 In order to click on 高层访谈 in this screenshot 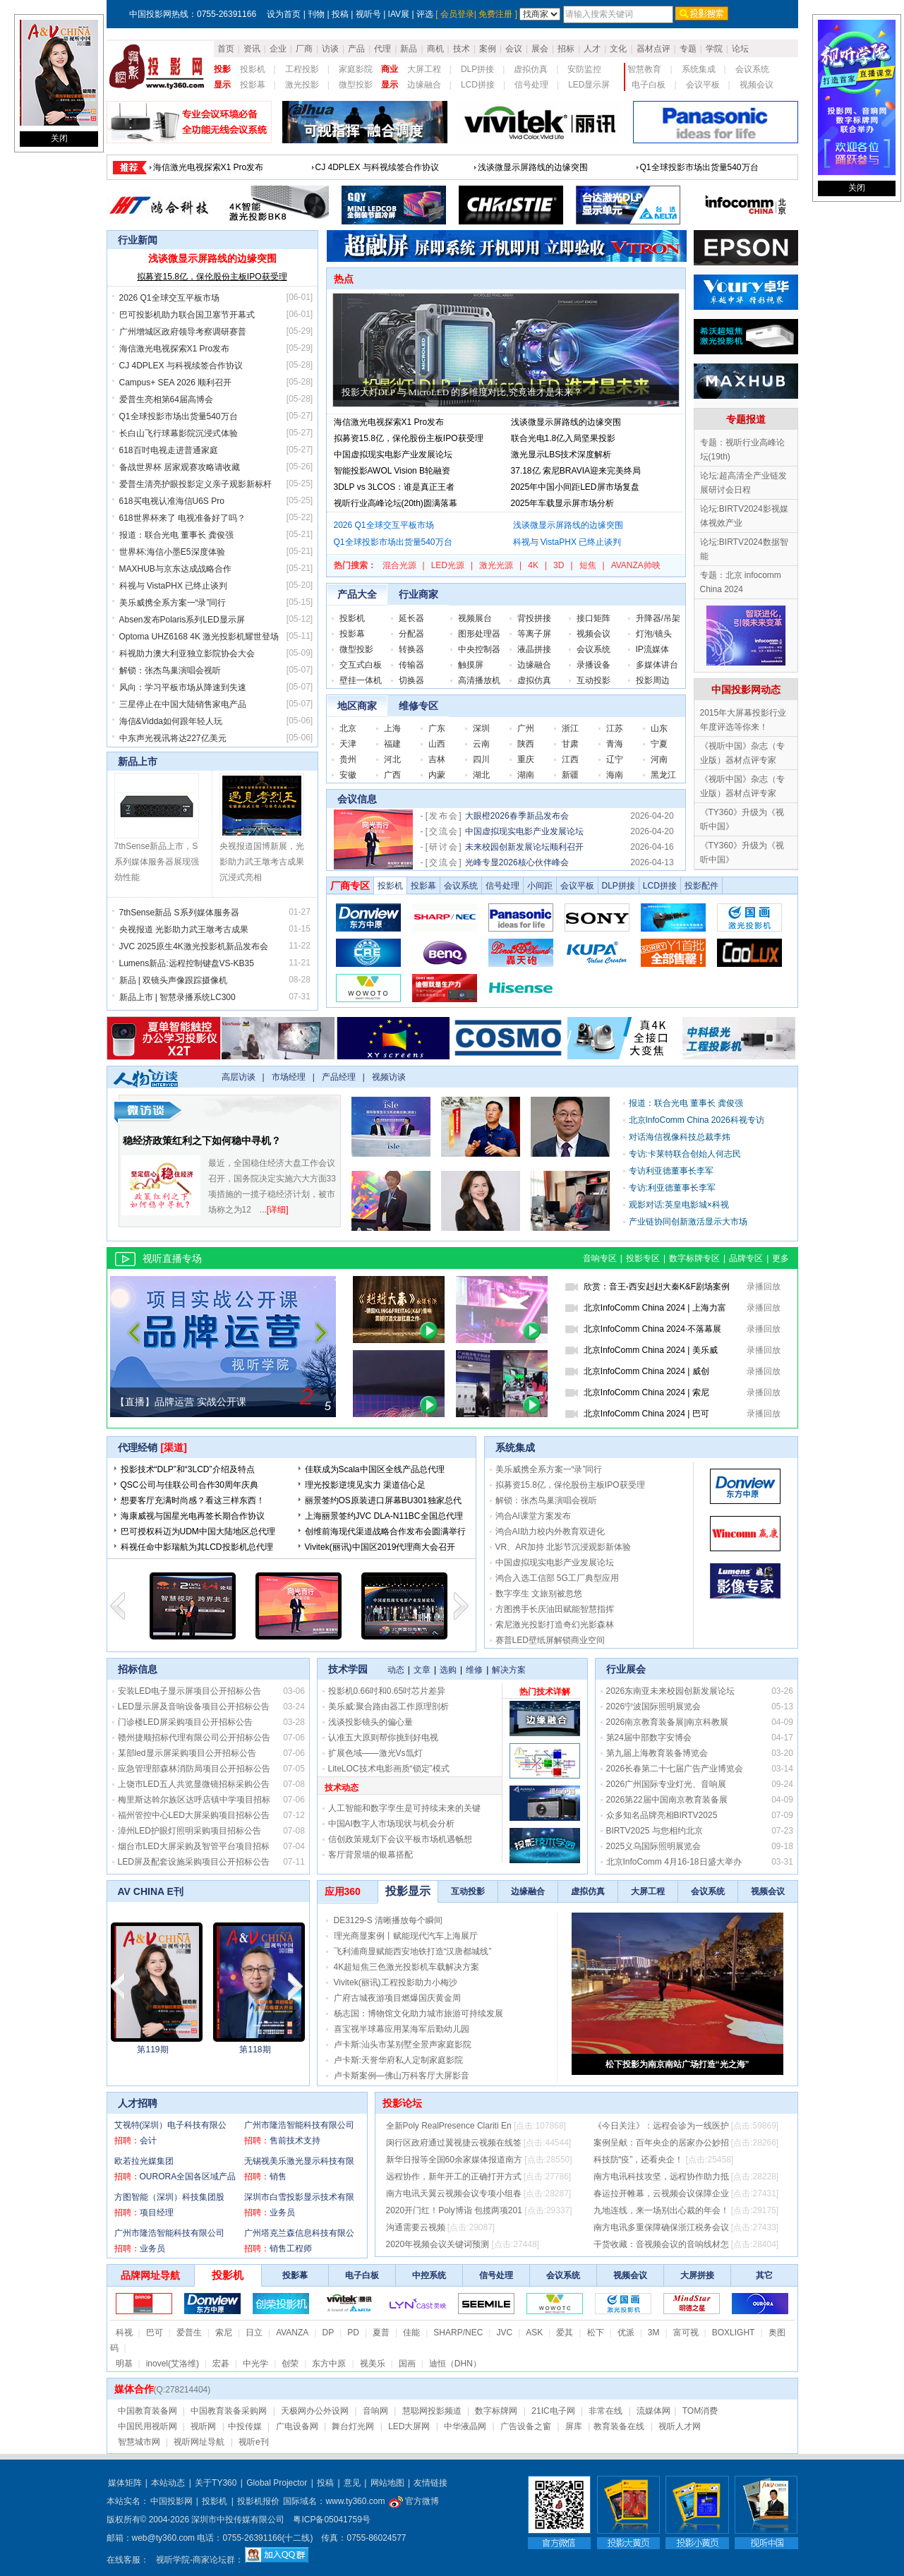, I will do `click(238, 1077)`.